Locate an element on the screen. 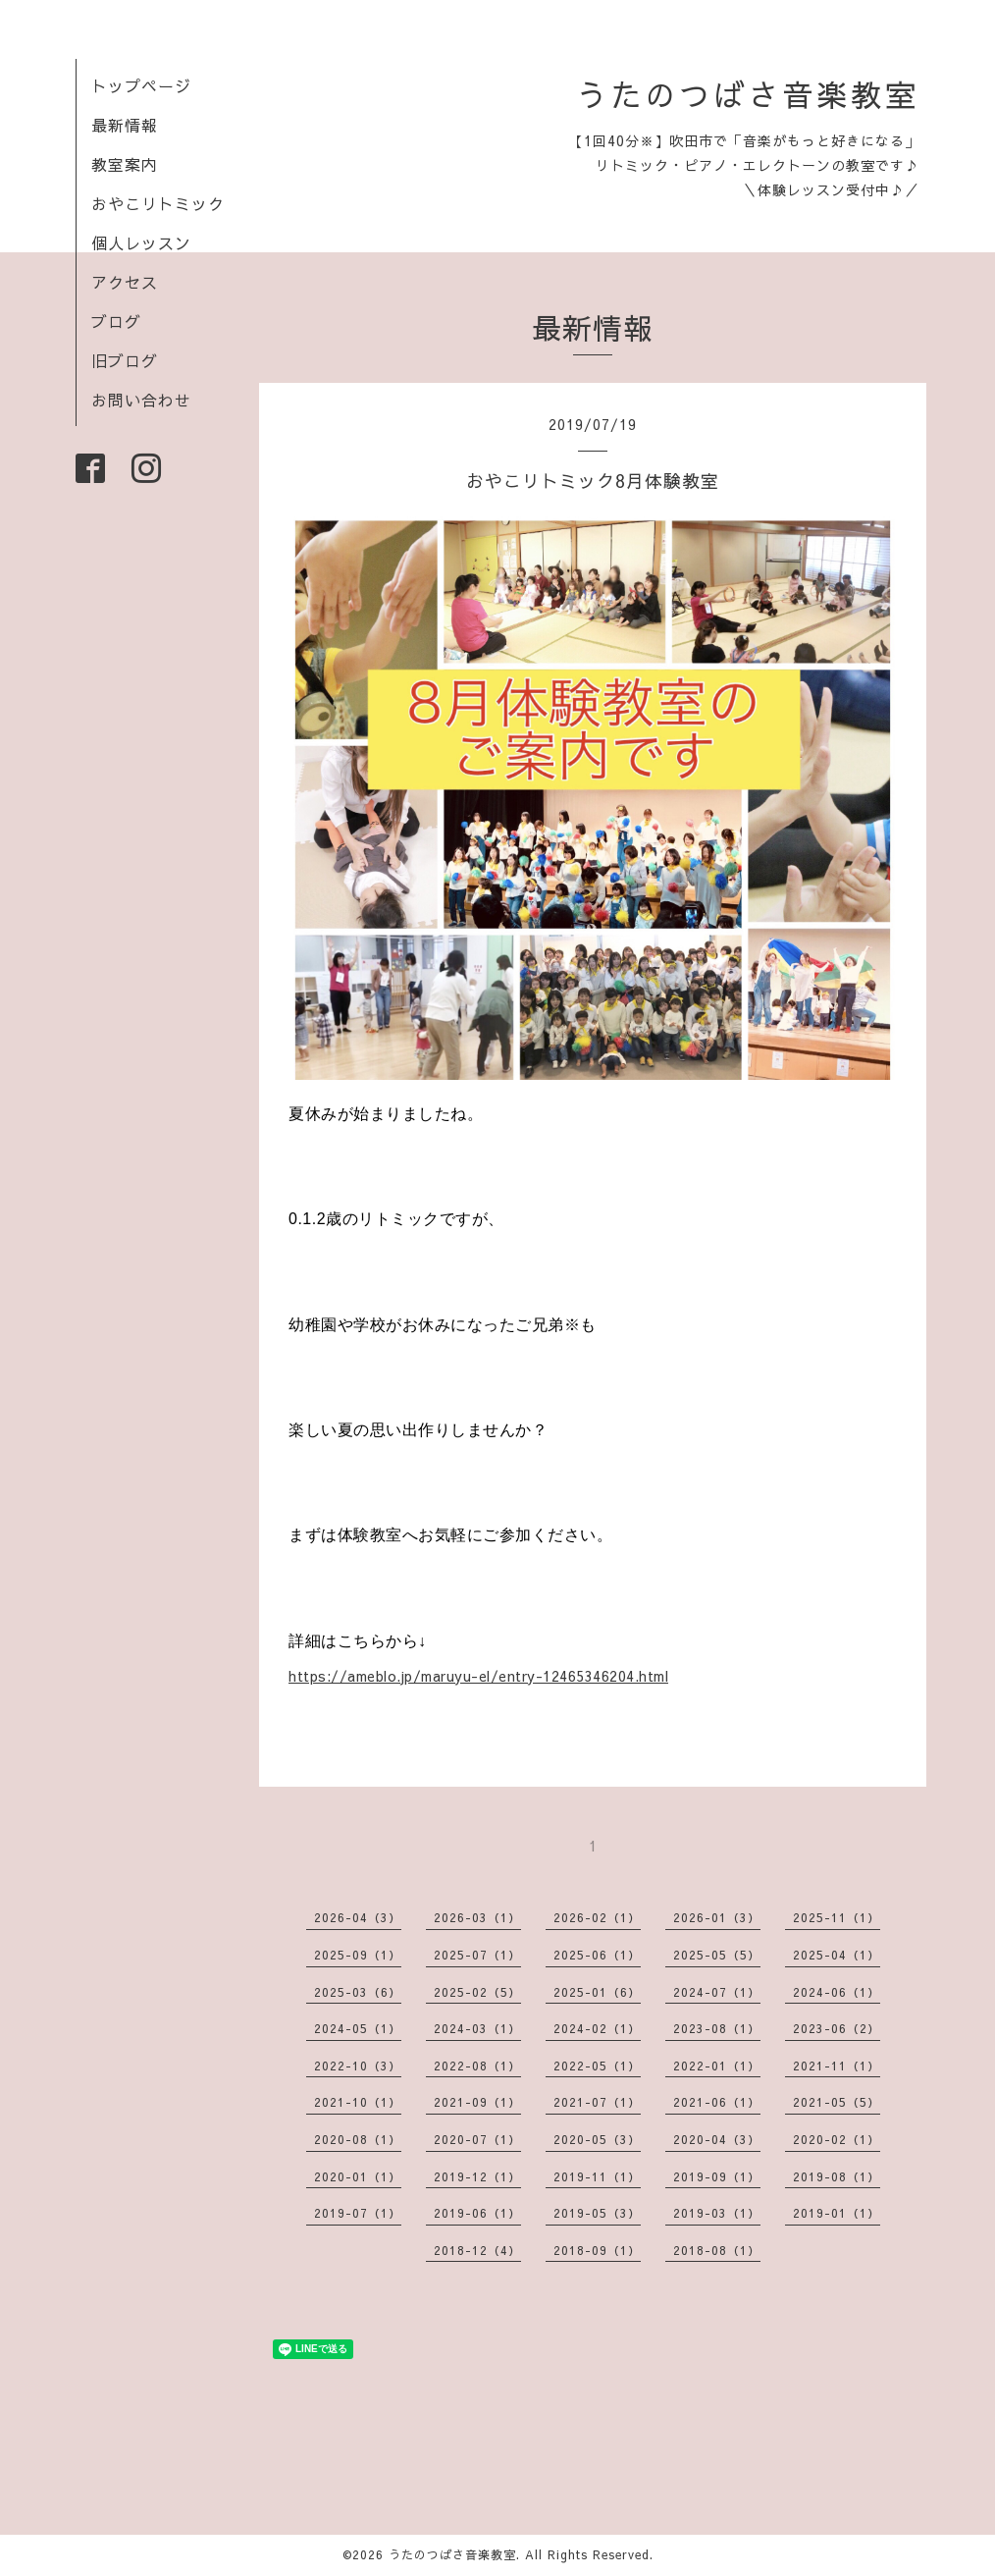 The height and width of the screenshot is (2576, 995). 教室案内 is located at coordinates (124, 164).